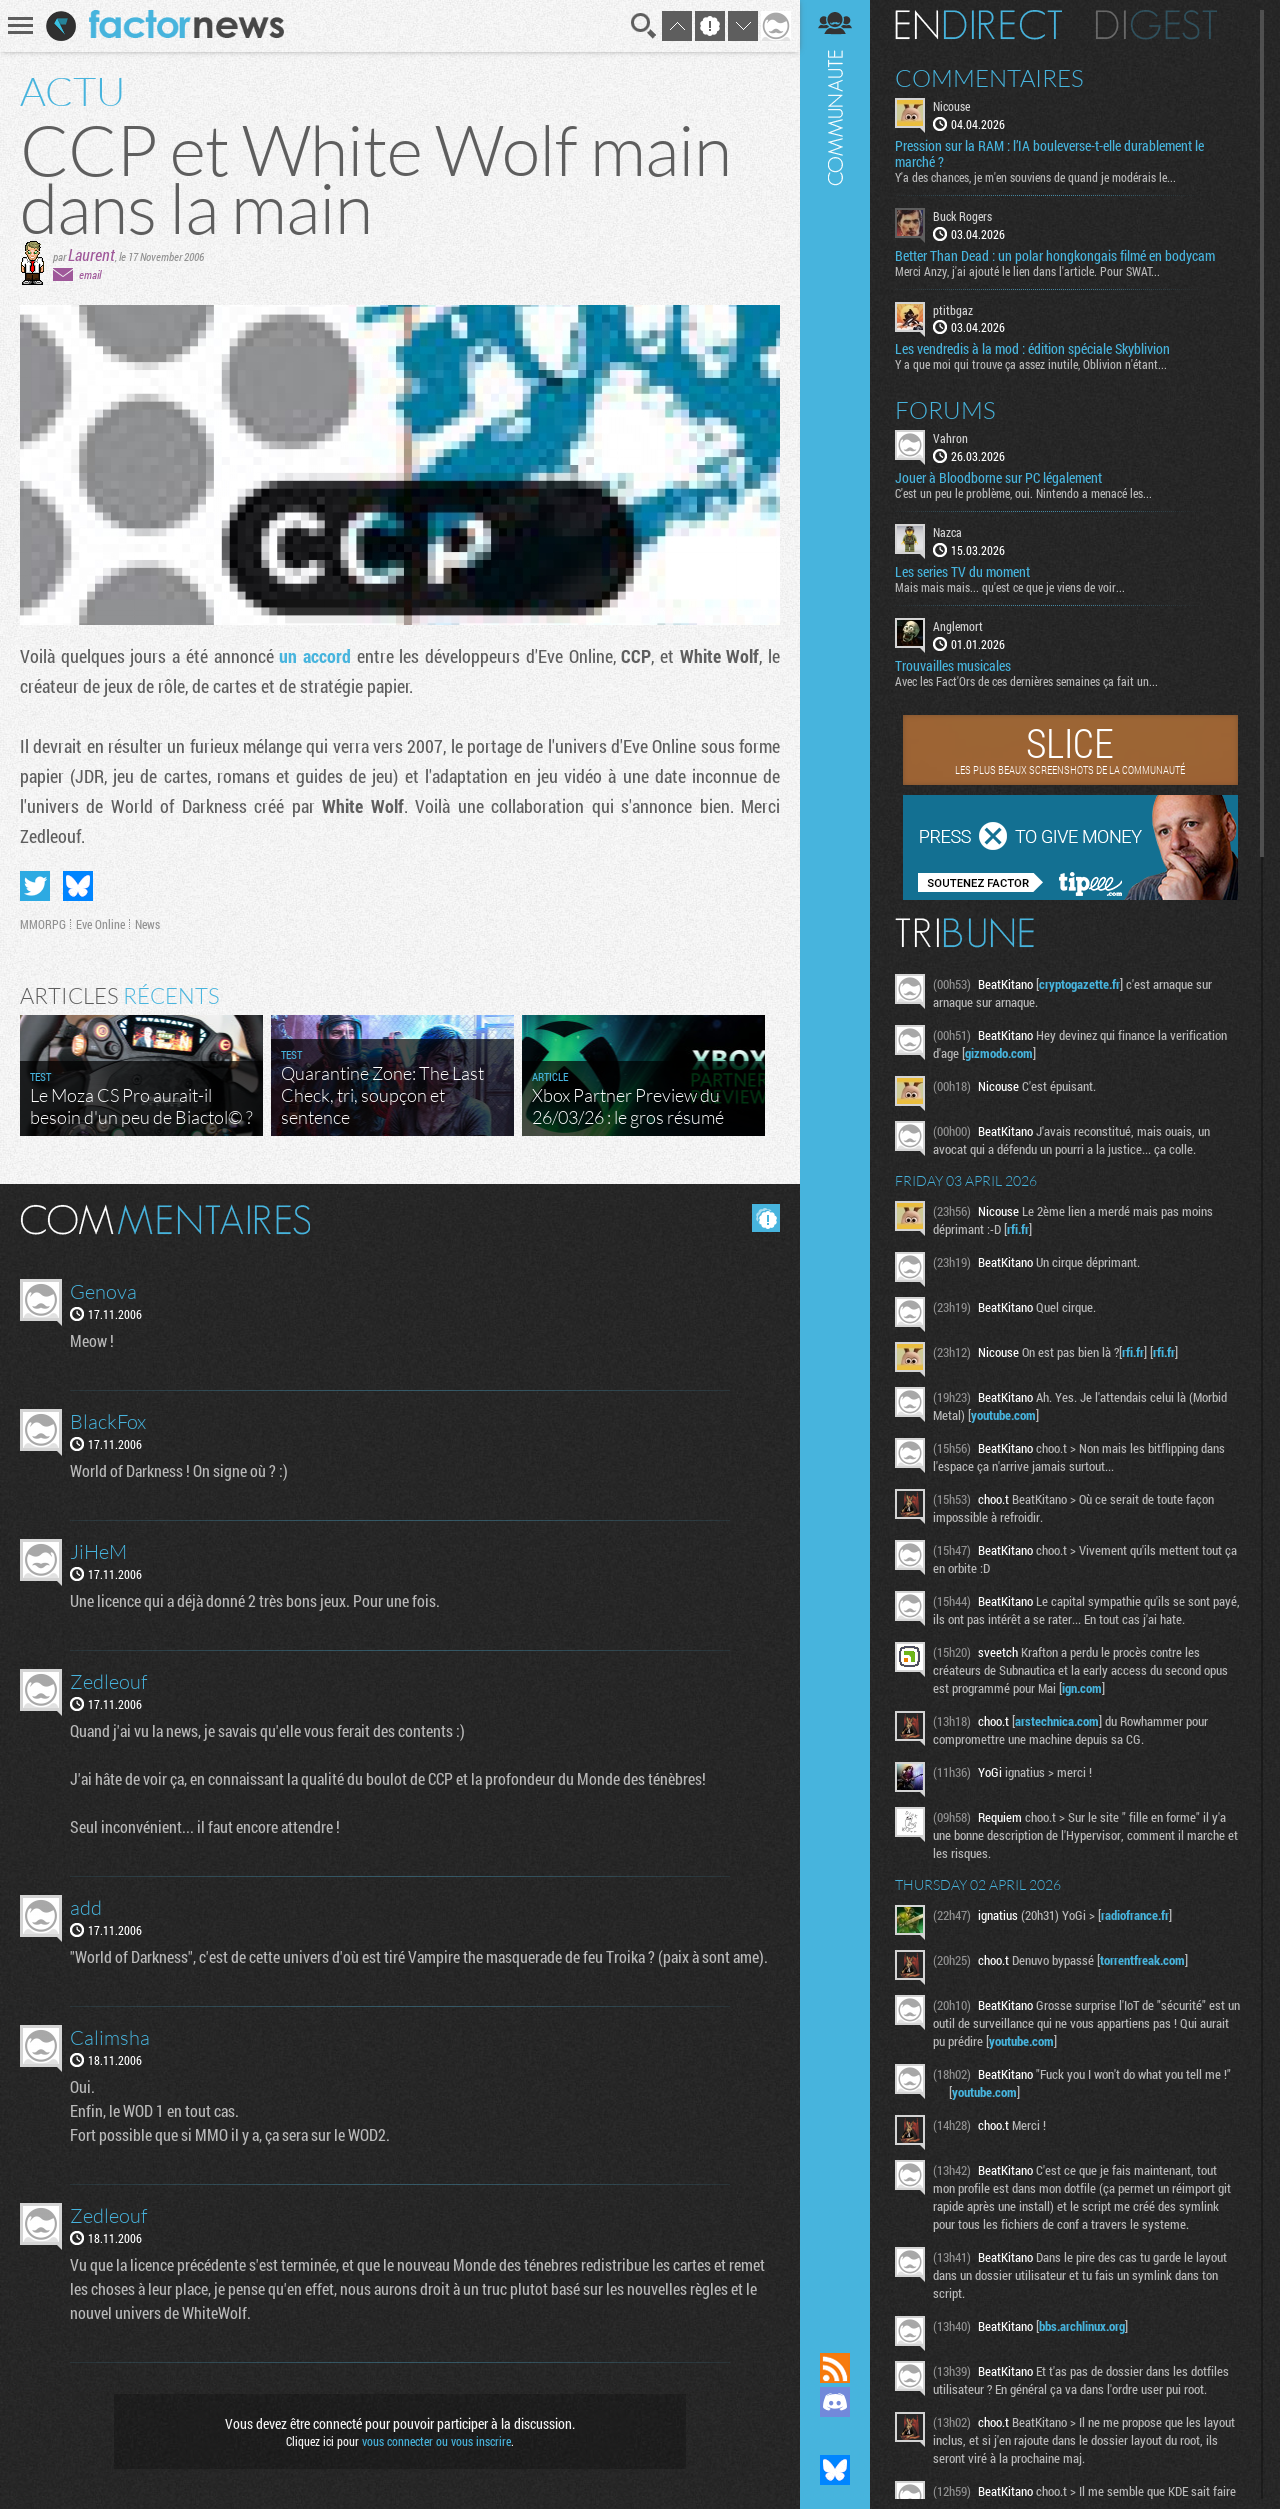  I want to click on C'est un peu le problème, oui. Nintendo a menacé les..., so click(1023, 493).